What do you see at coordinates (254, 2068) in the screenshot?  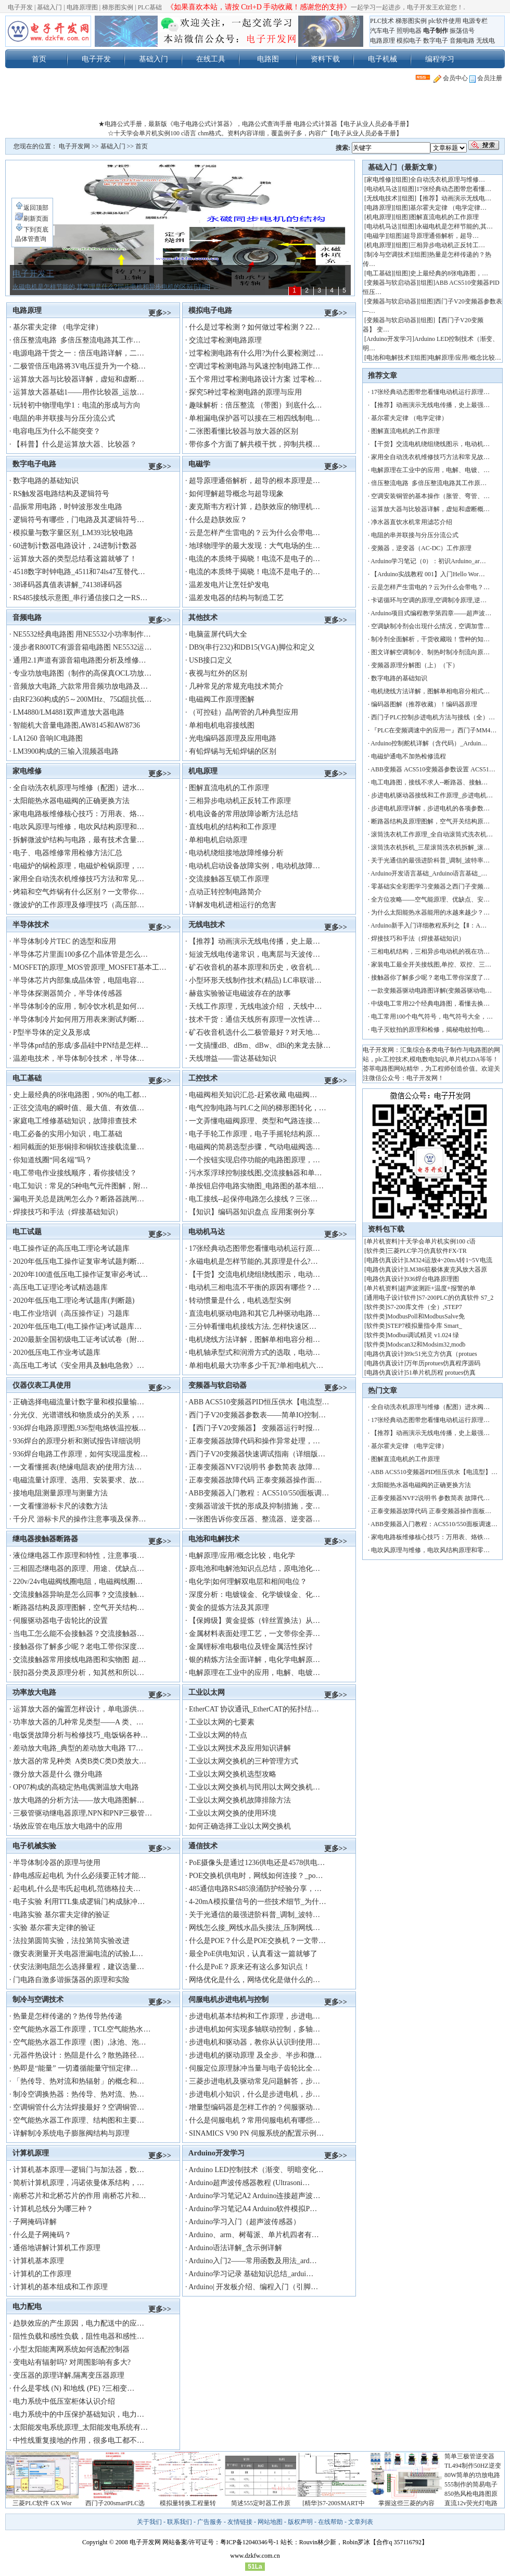 I see `伺服定位原理脉冲当量与电子齿轮比全…` at bounding box center [254, 2068].